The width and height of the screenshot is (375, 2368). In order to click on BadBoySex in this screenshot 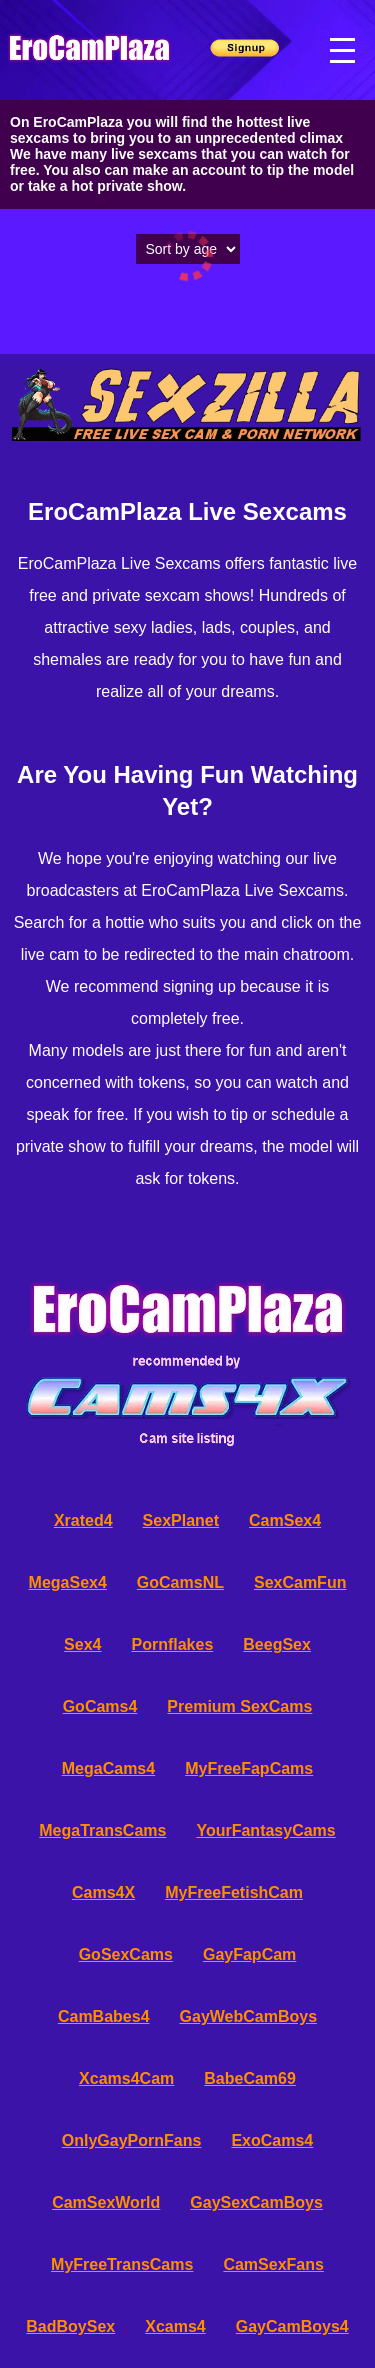, I will do `click(70, 2326)`.